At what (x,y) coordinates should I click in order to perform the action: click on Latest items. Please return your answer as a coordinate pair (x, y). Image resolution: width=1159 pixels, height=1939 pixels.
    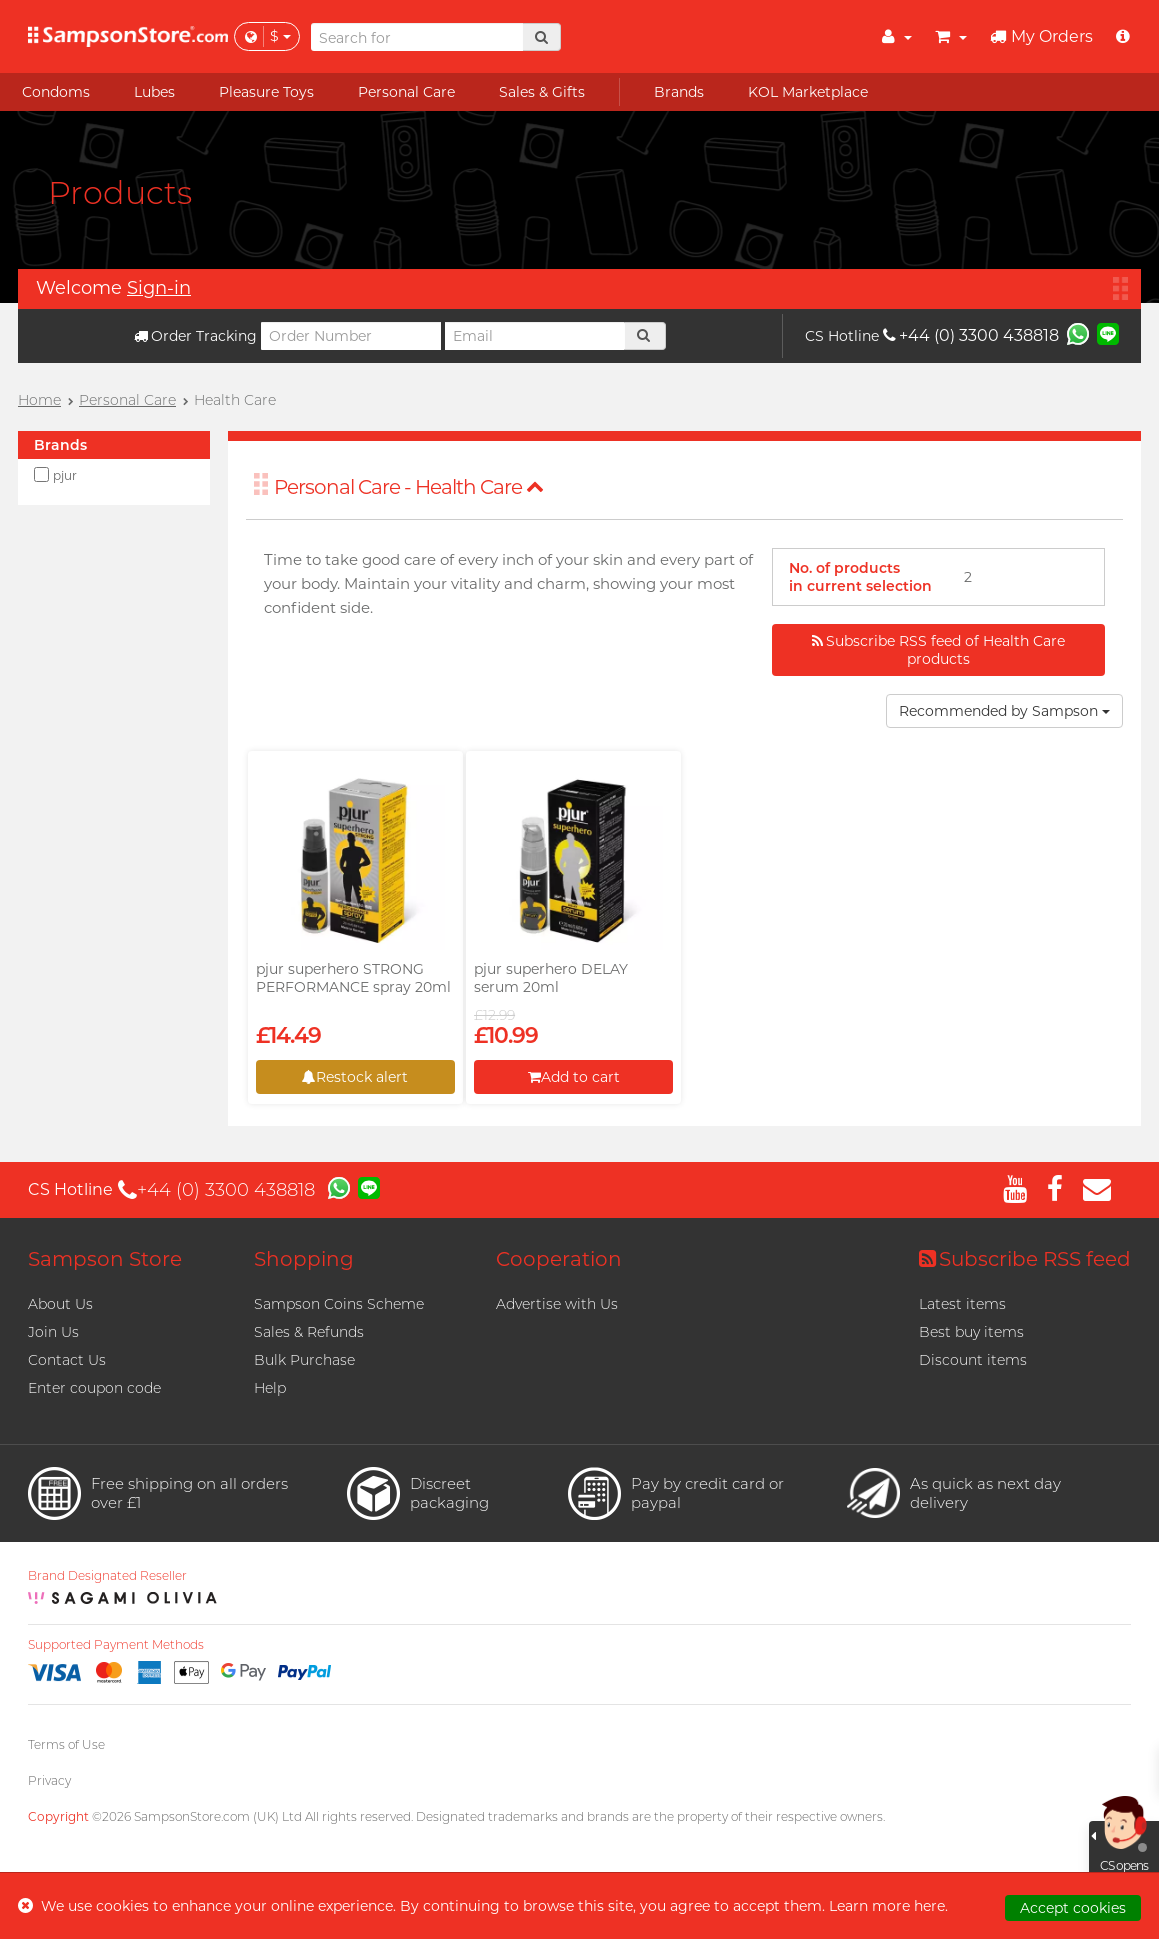
    Looking at the image, I should click on (962, 1304).